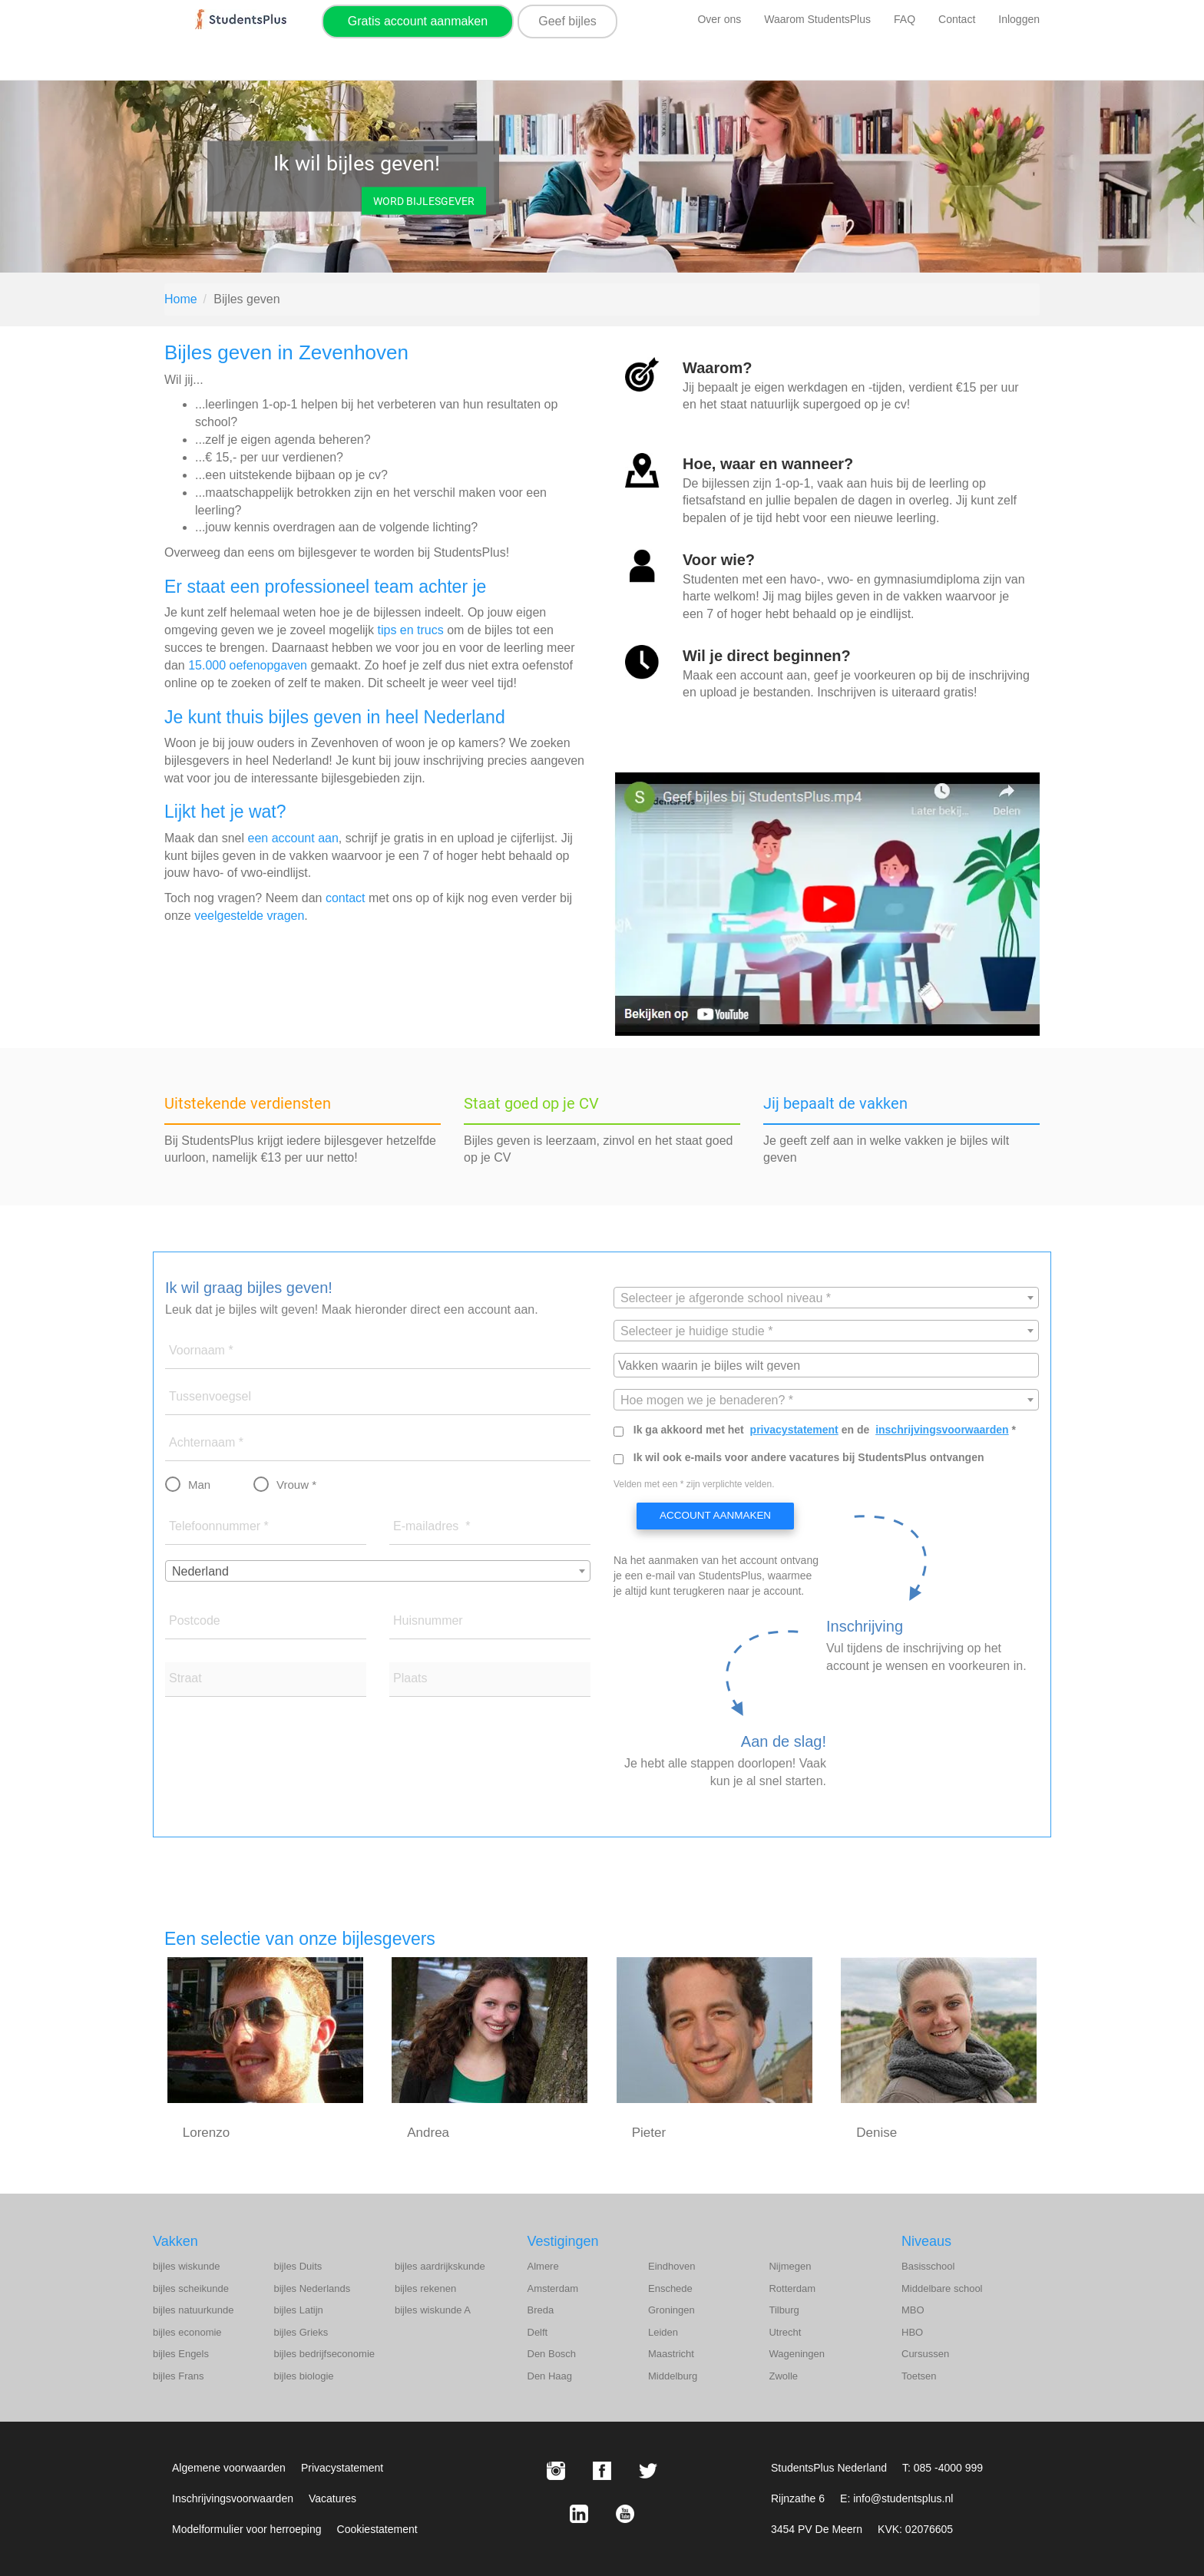  What do you see at coordinates (719, 19) in the screenshot?
I see `Over ons` at bounding box center [719, 19].